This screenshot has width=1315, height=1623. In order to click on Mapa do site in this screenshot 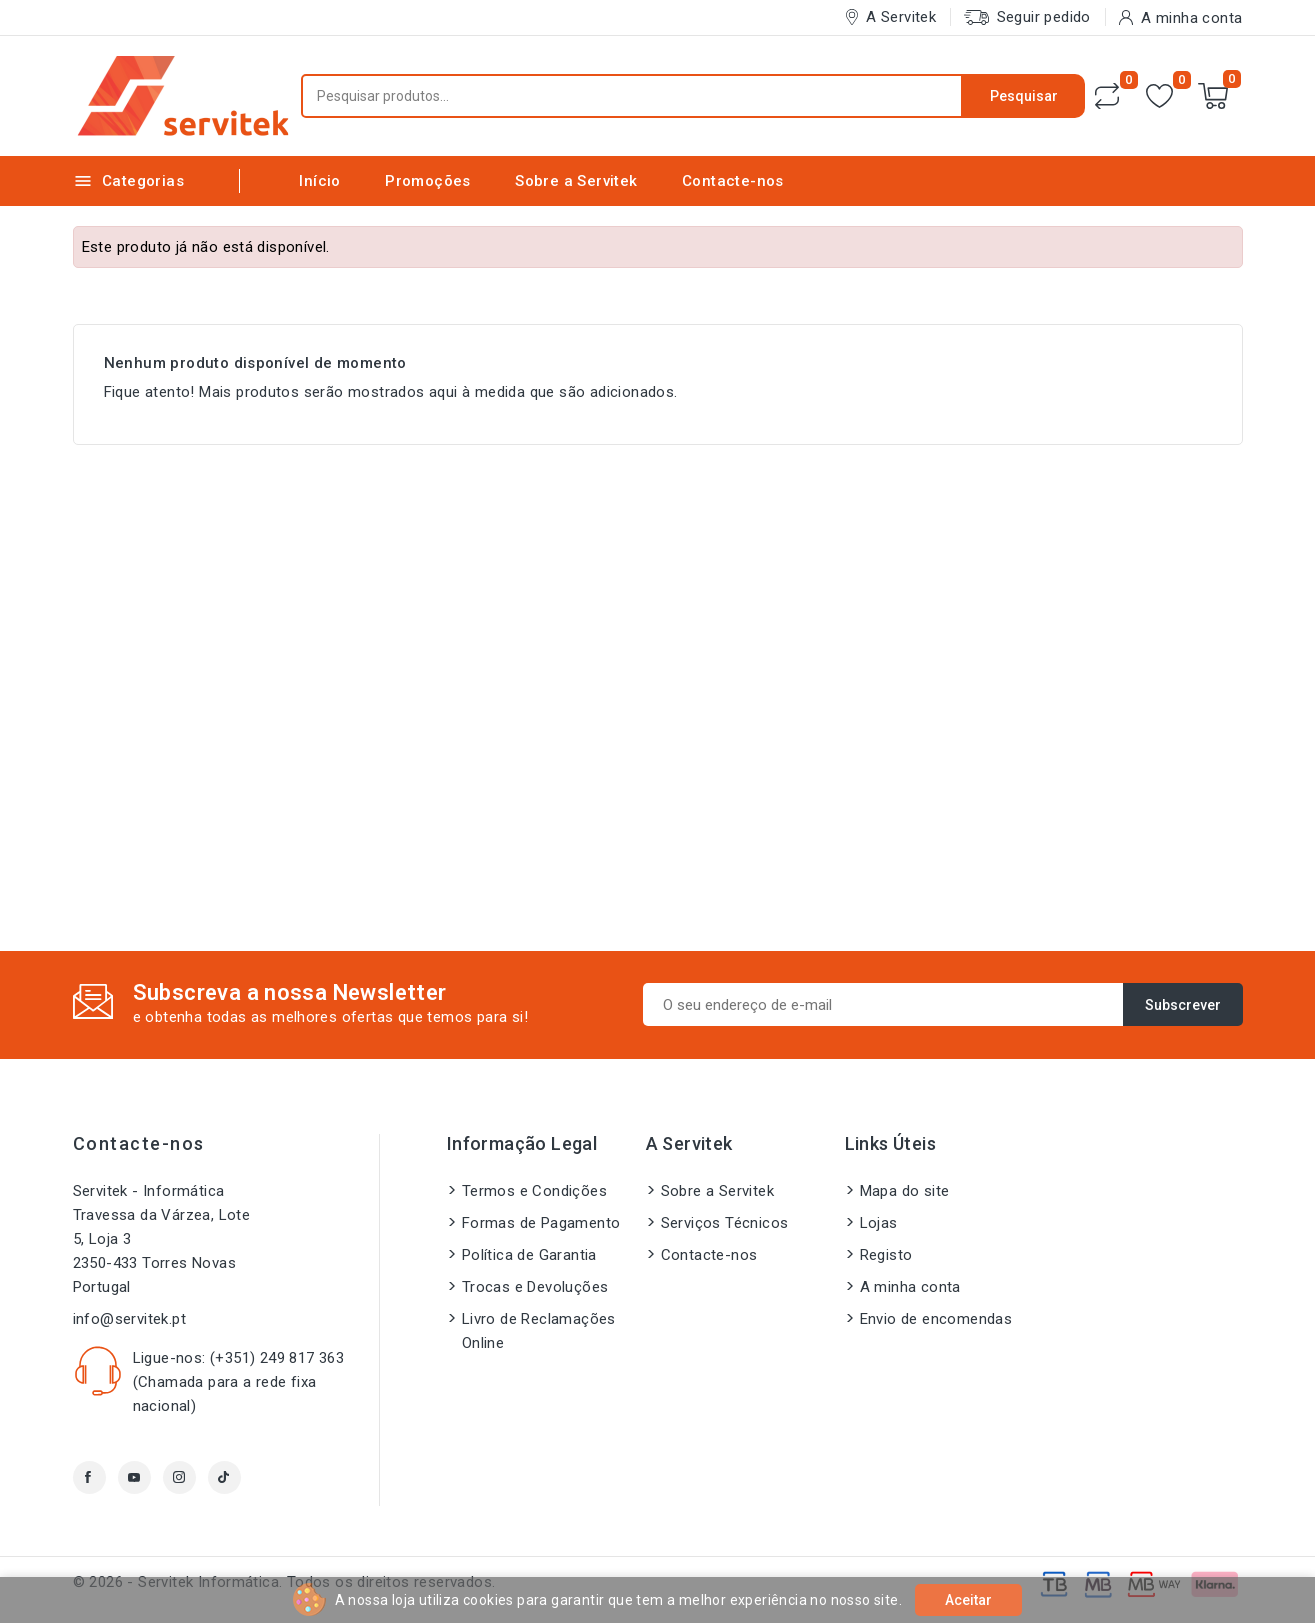, I will do `click(905, 1191)`.